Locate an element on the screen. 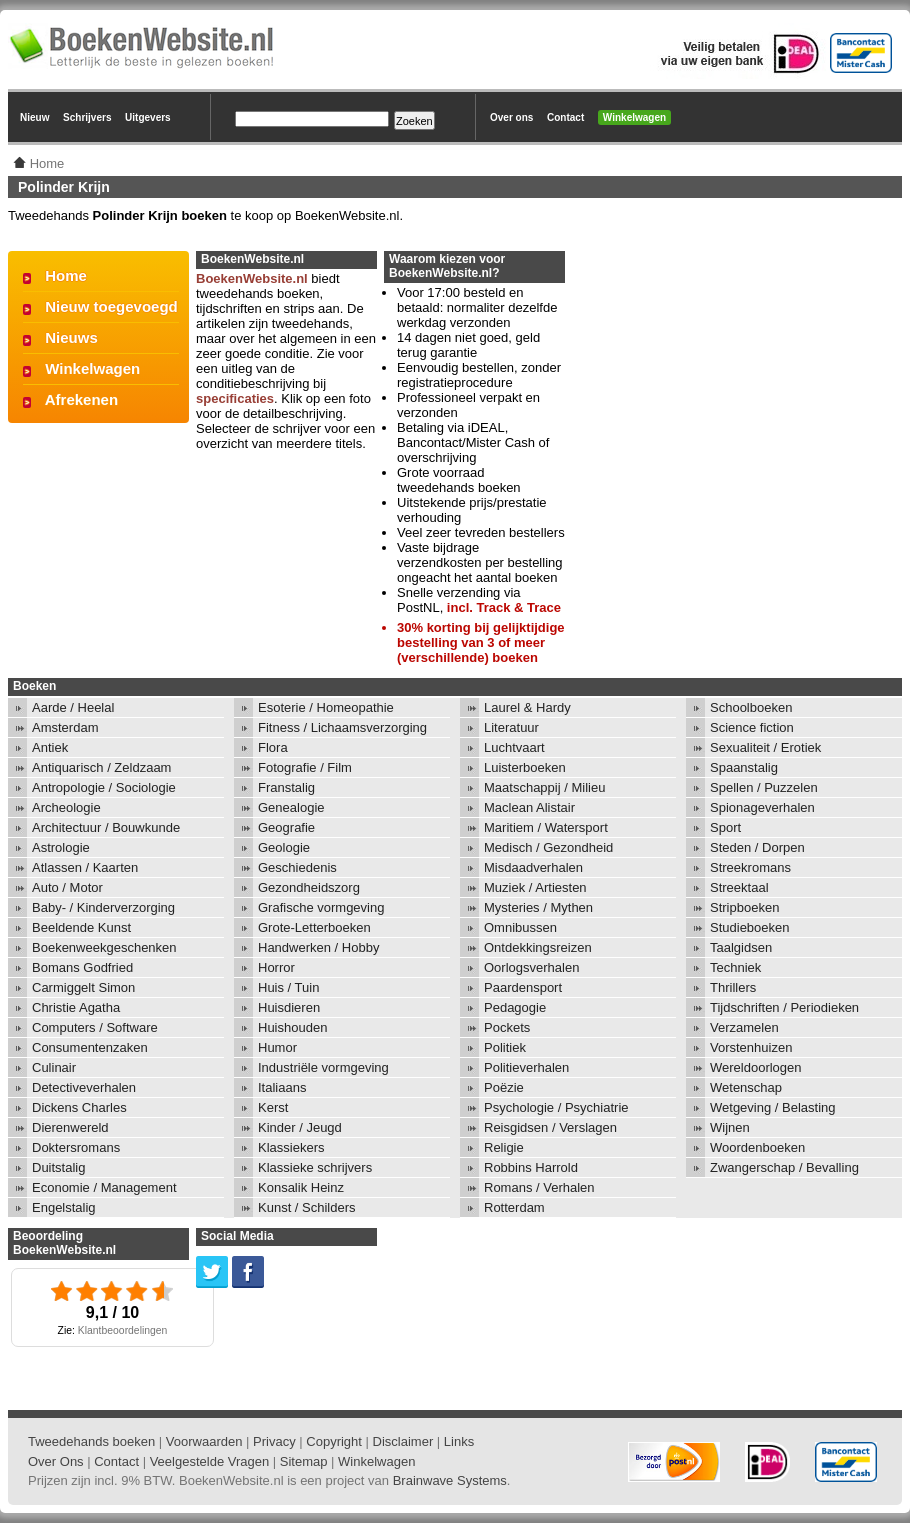  Geologie is located at coordinates (284, 847).